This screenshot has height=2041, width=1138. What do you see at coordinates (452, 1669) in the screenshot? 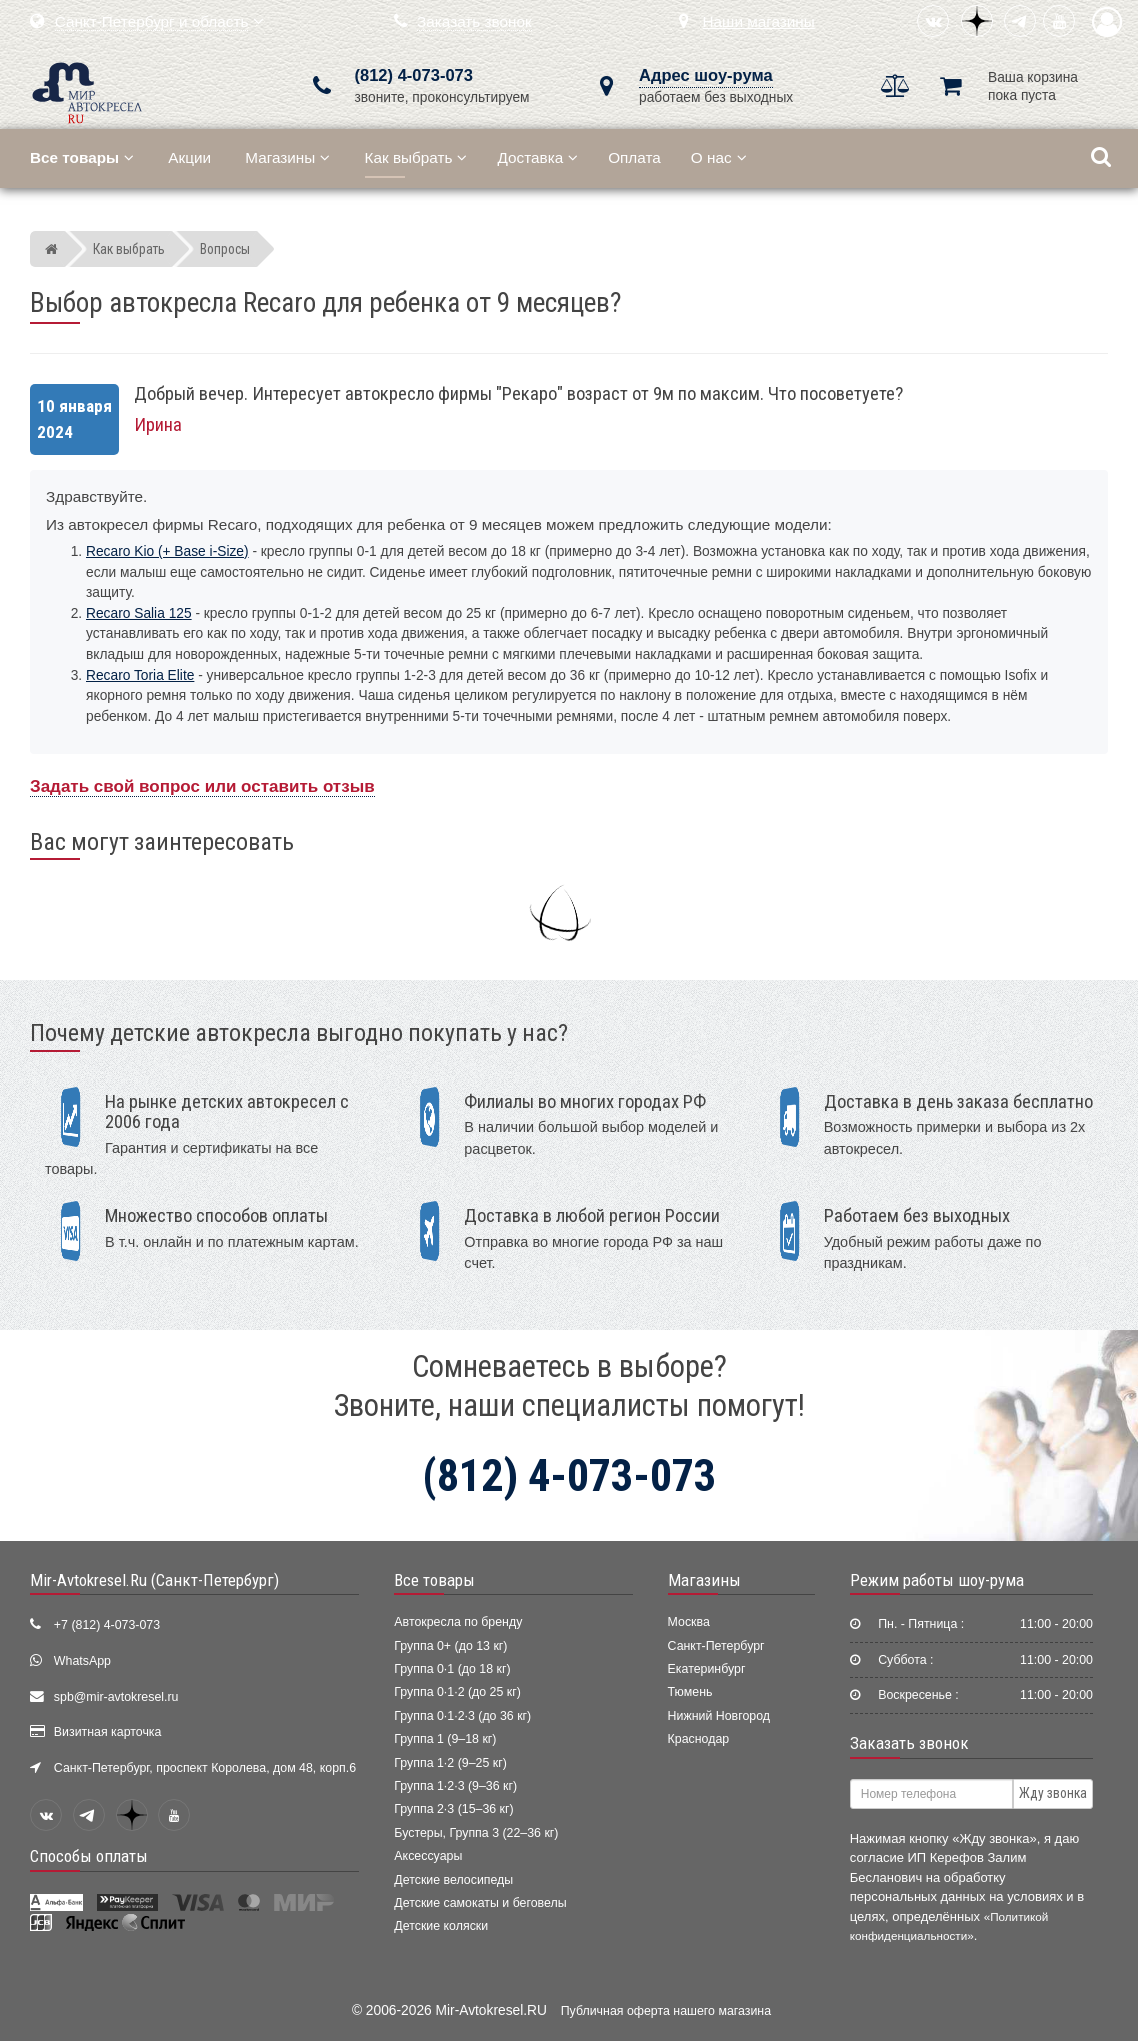
I see `Группа 0·1 (до 18 кг)` at bounding box center [452, 1669].